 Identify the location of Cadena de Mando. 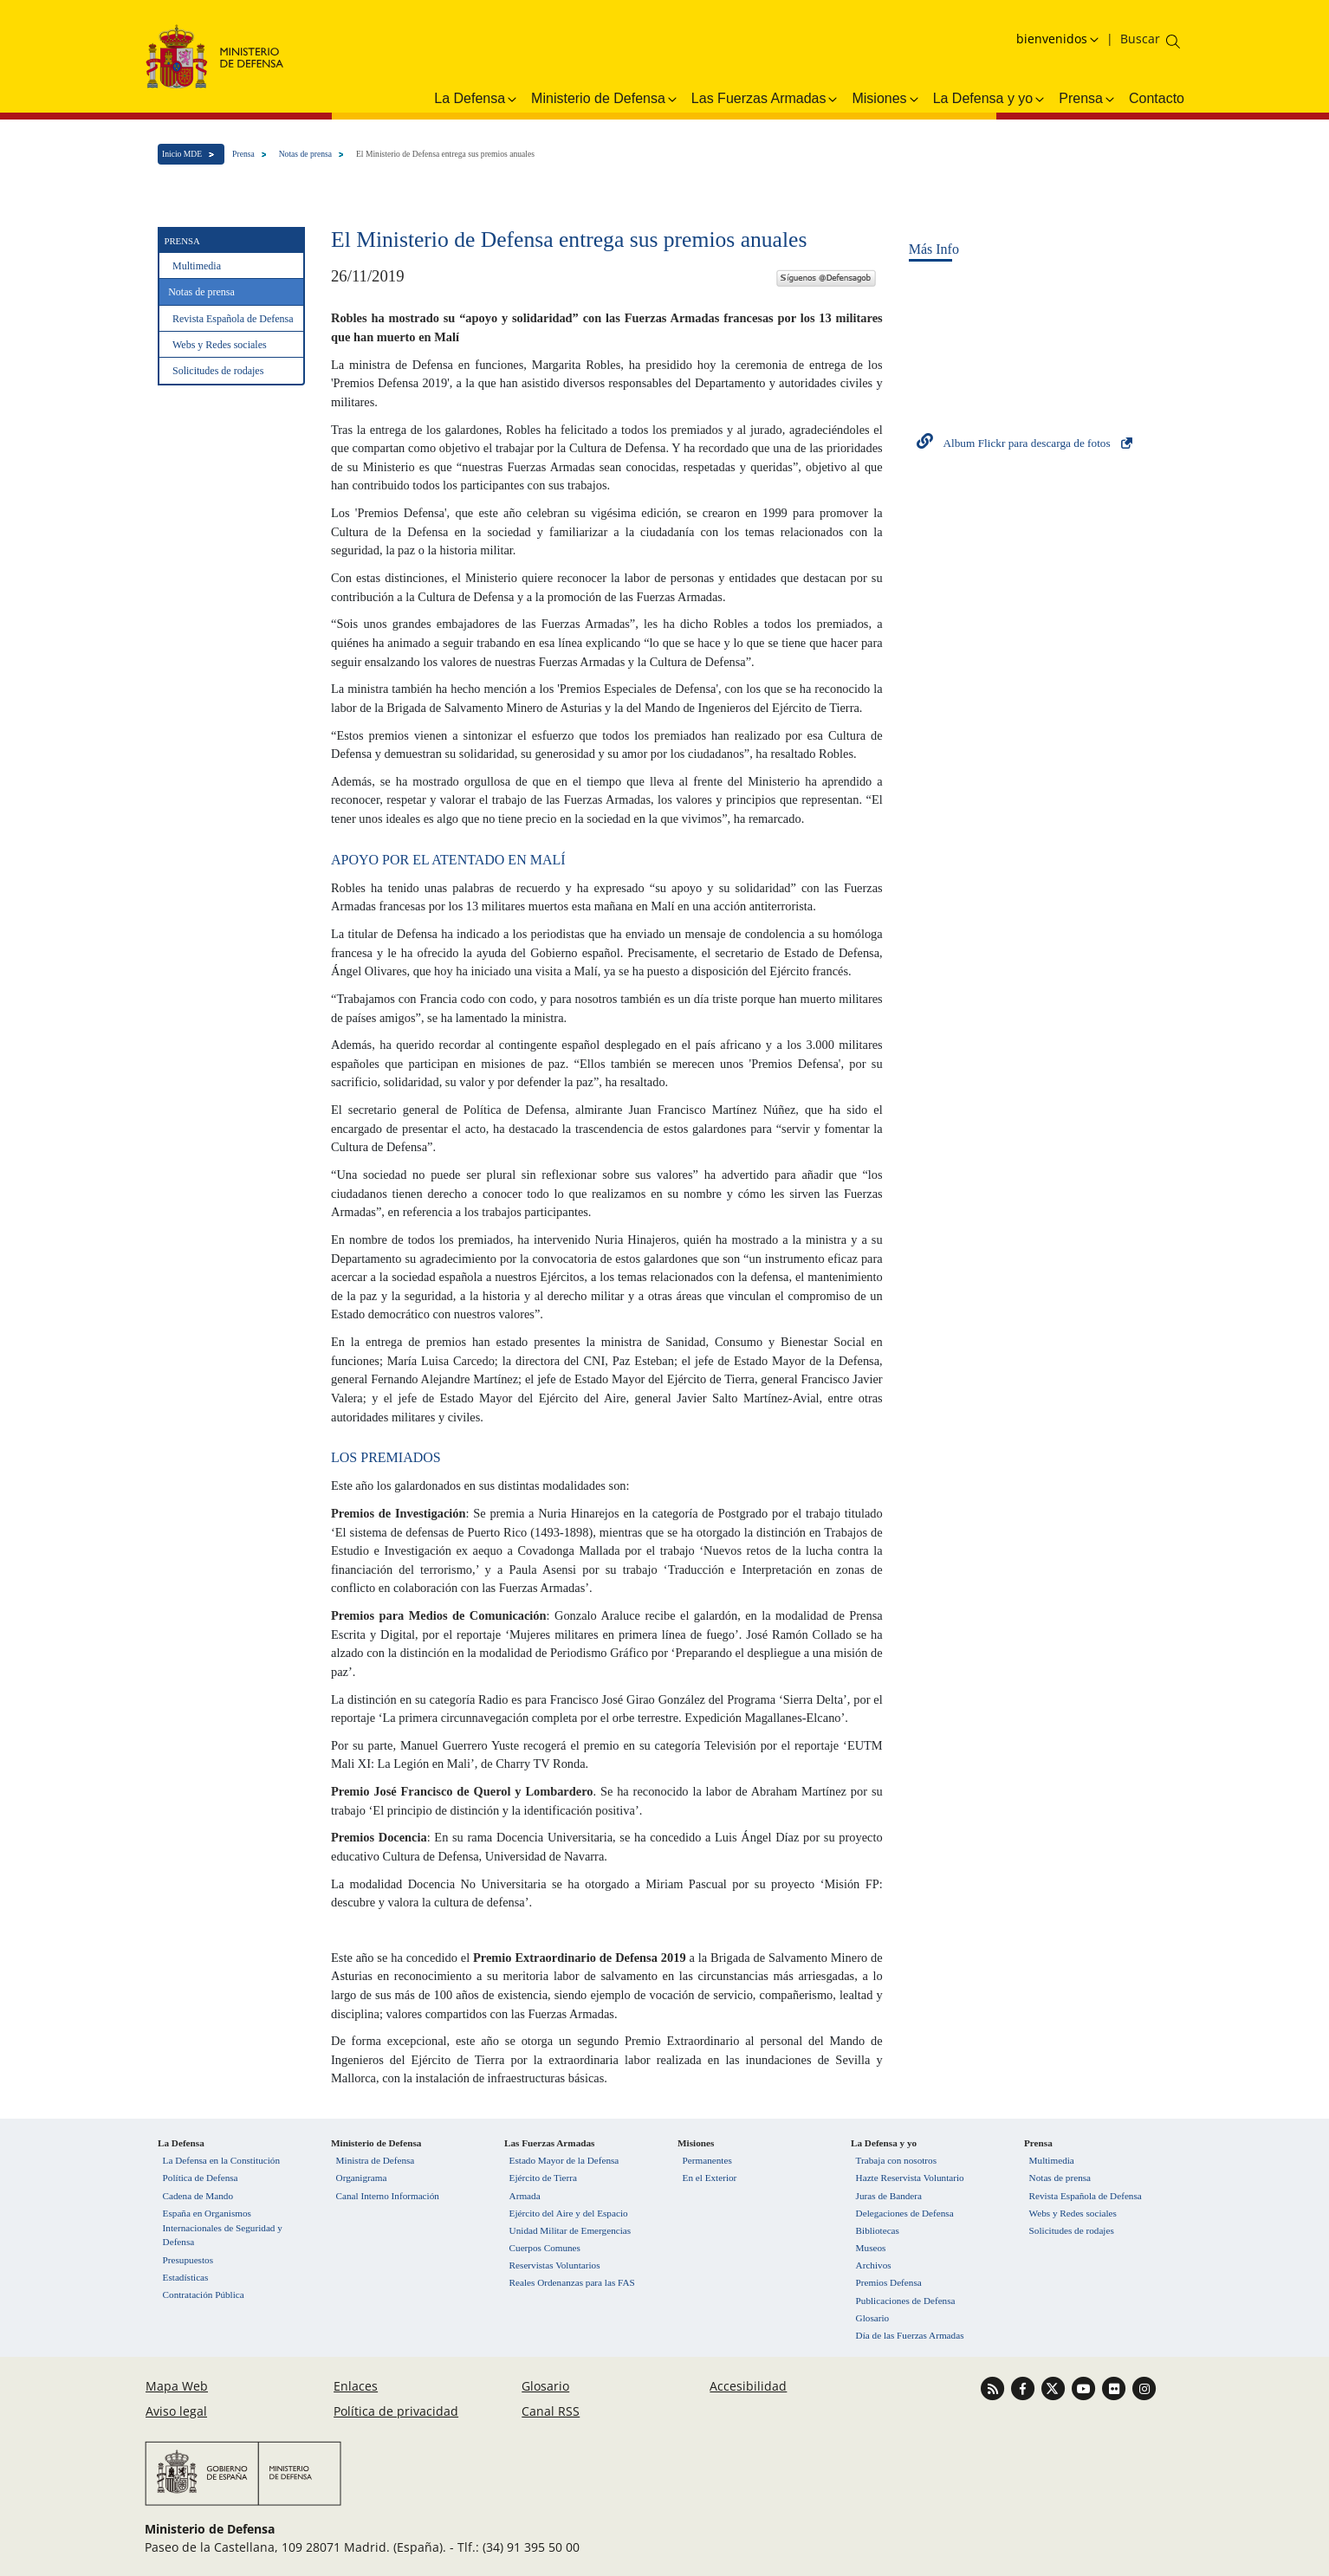
(198, 2196).